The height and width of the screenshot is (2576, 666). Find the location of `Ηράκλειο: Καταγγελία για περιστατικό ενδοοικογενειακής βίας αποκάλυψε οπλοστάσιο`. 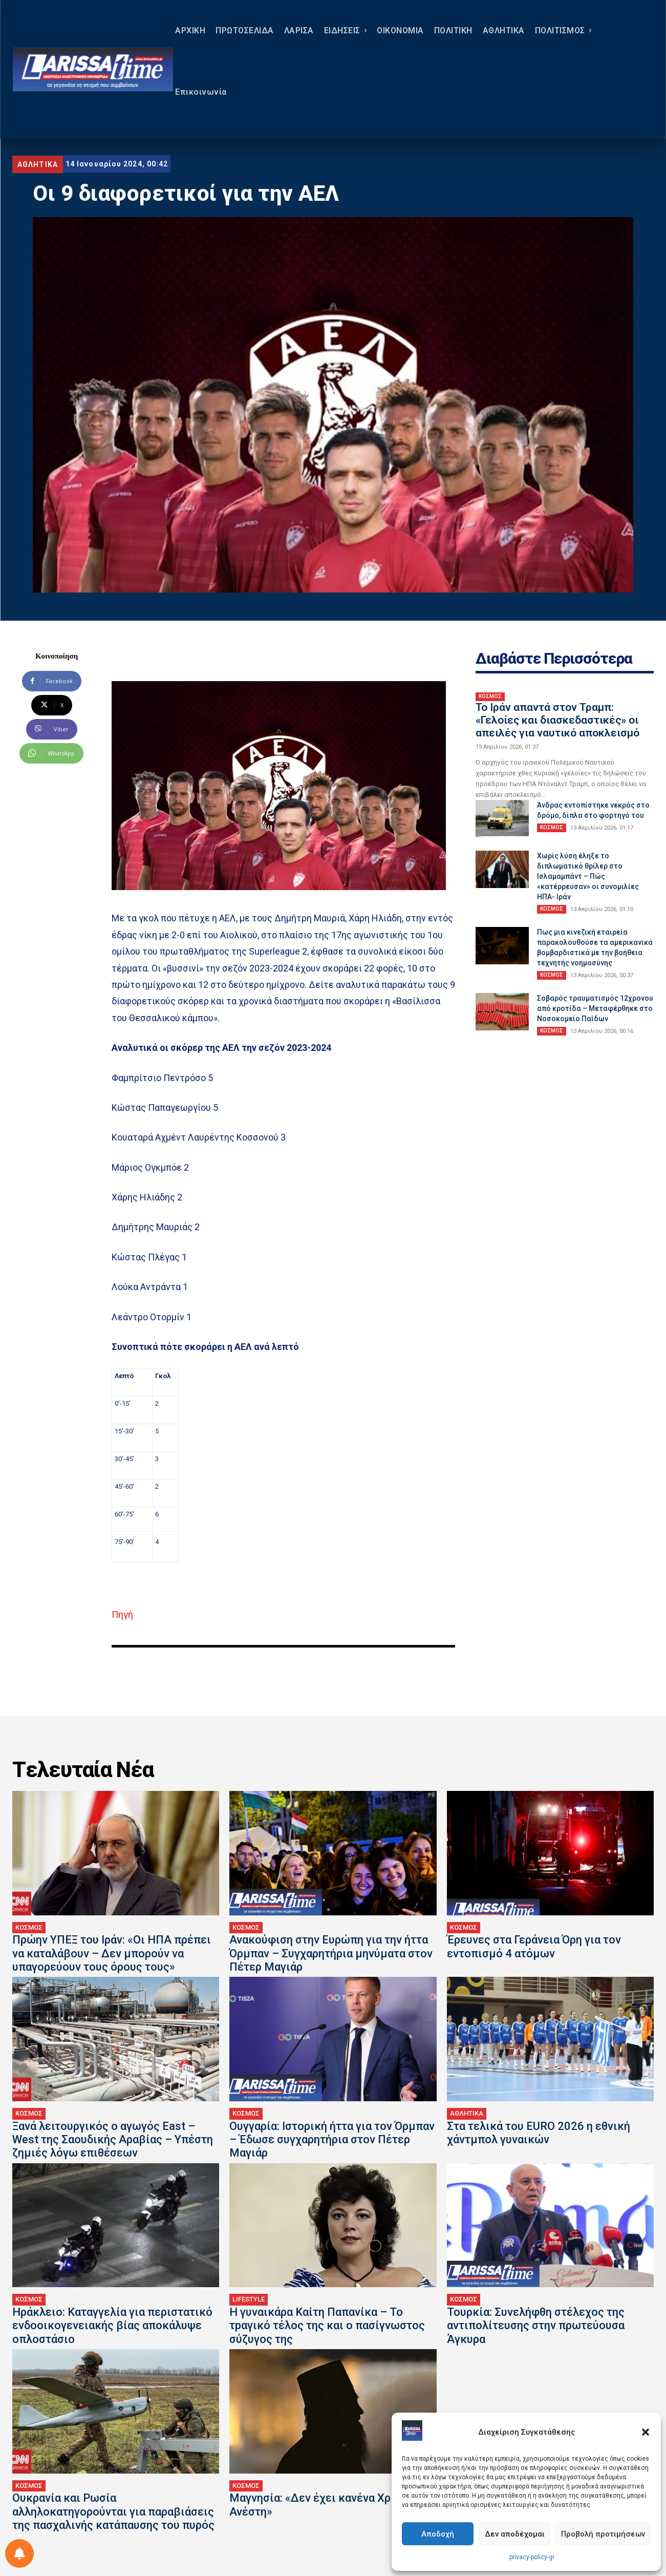

Ηράκλειο: Καταγγελία για περιστατικό ενδοοικογενειακής βίας αποκάλυψε οπλοστάσιο is located at coordinates (112, 2326).